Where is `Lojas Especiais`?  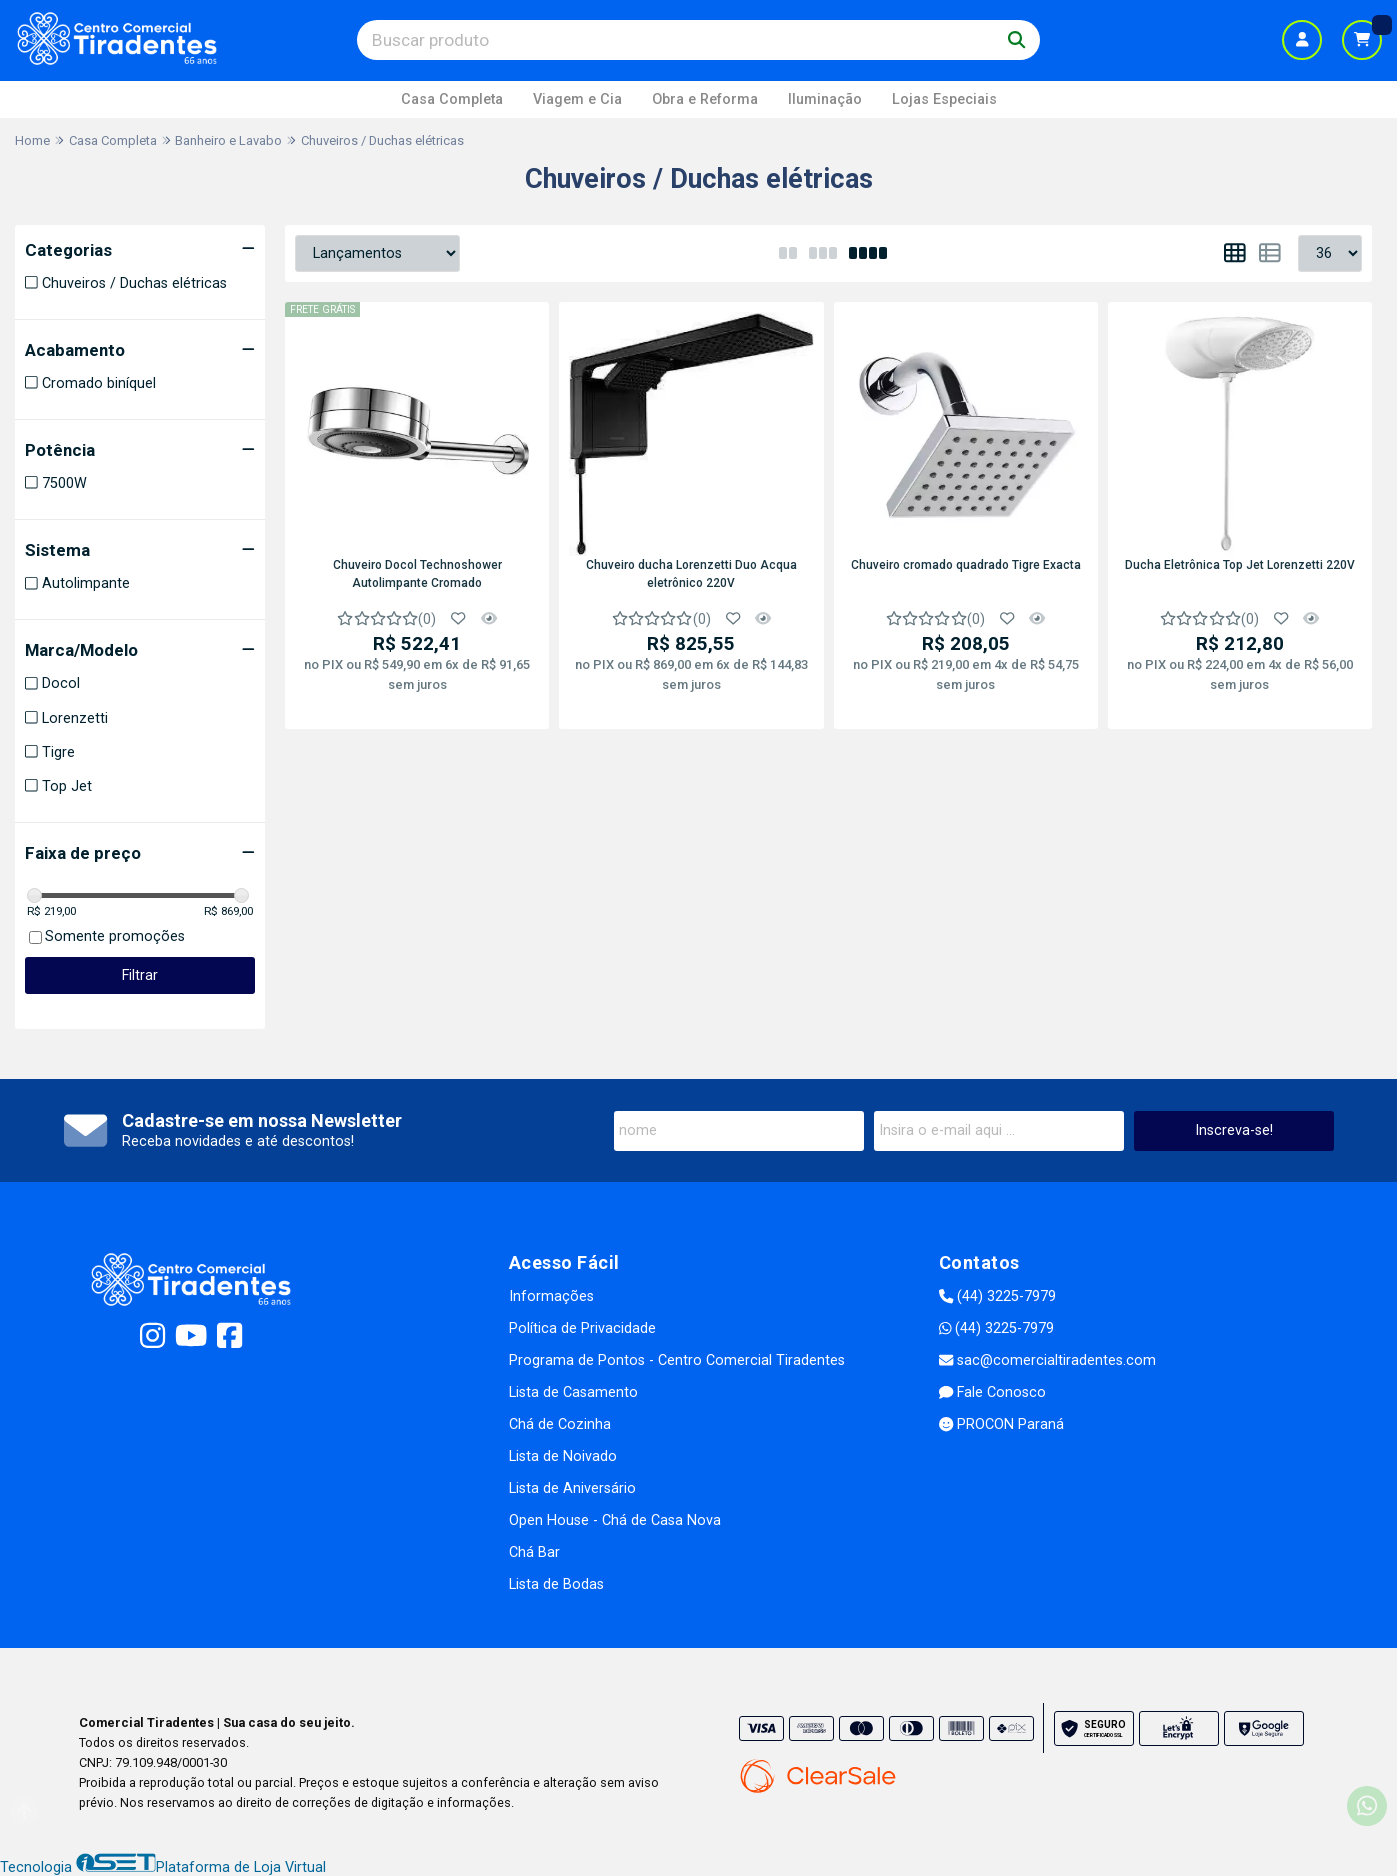 Lojas Especiais is located at coordinates (944, 99).